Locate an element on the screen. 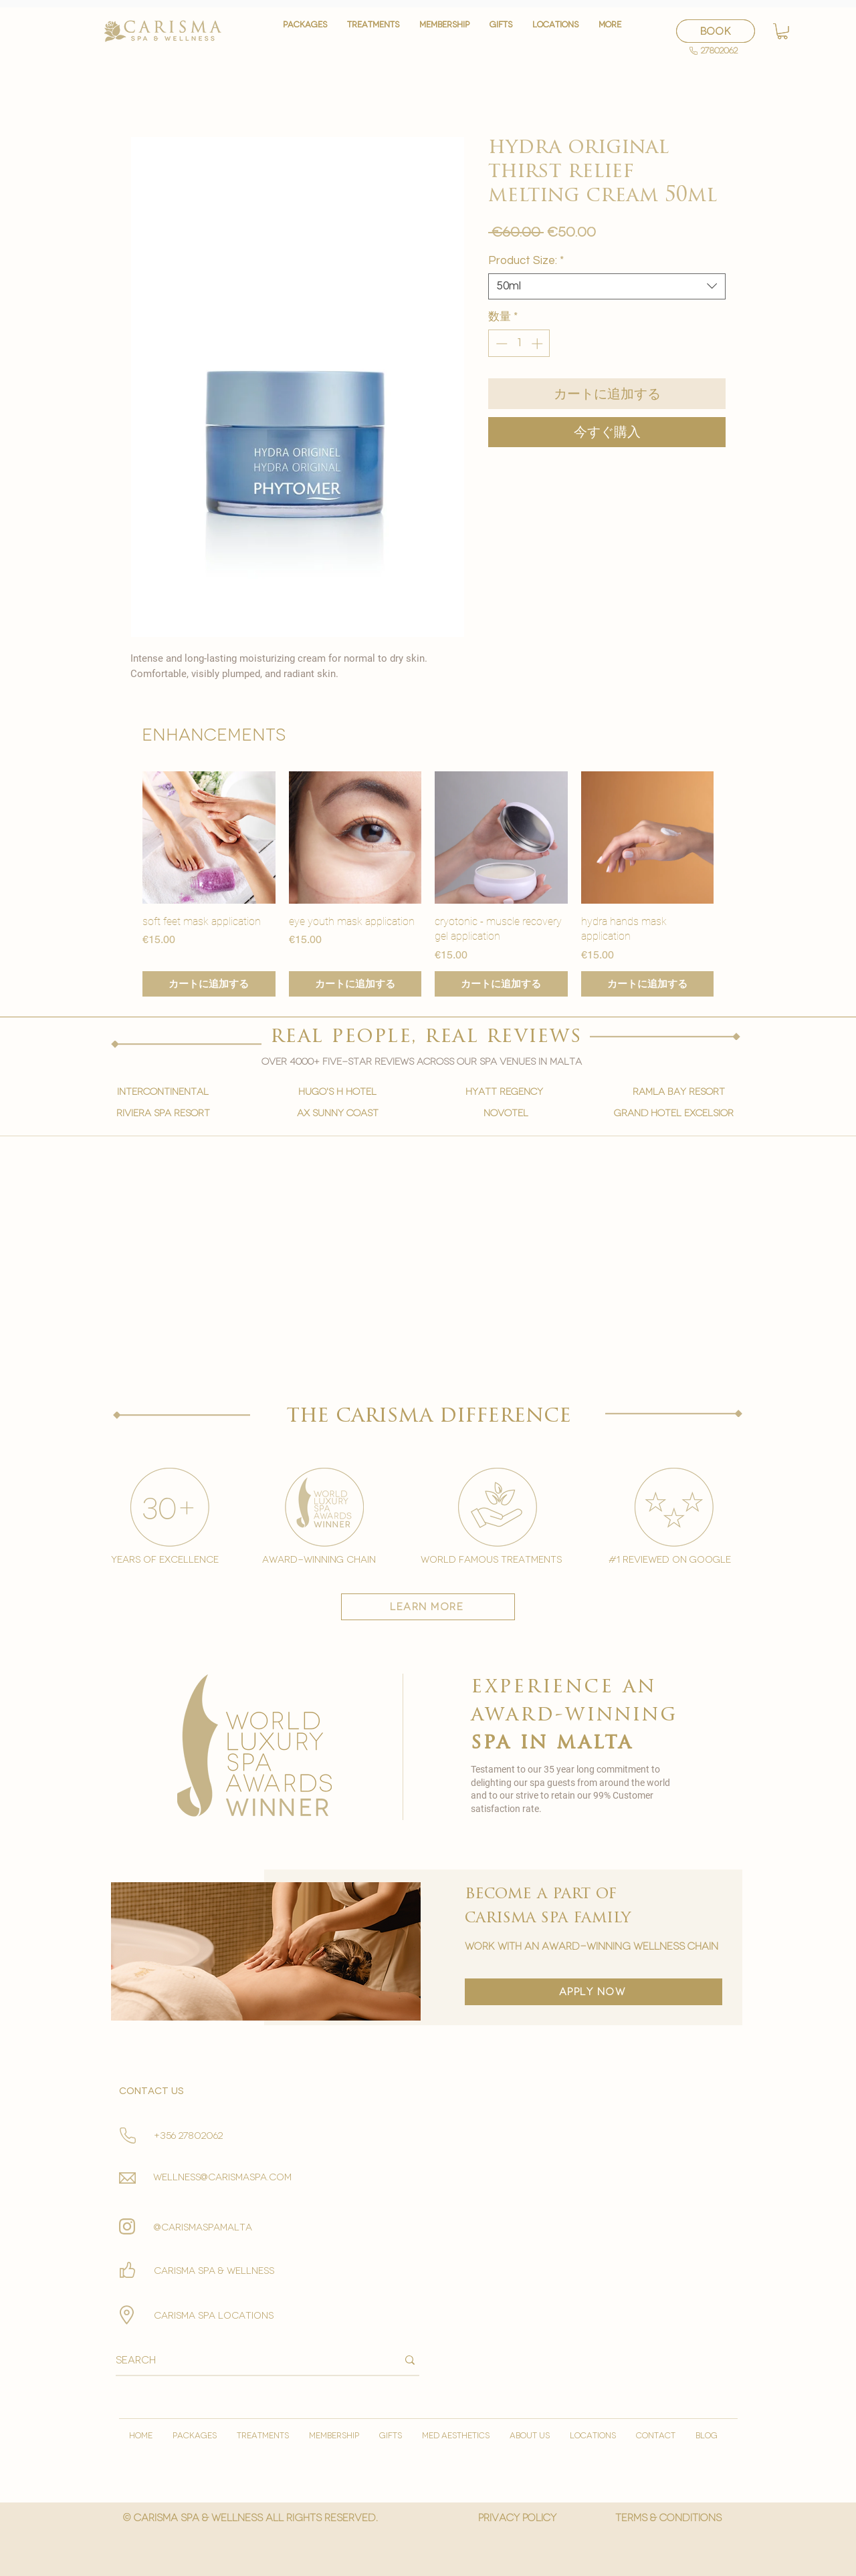  Product Size: is located at coordinates (526, 261).